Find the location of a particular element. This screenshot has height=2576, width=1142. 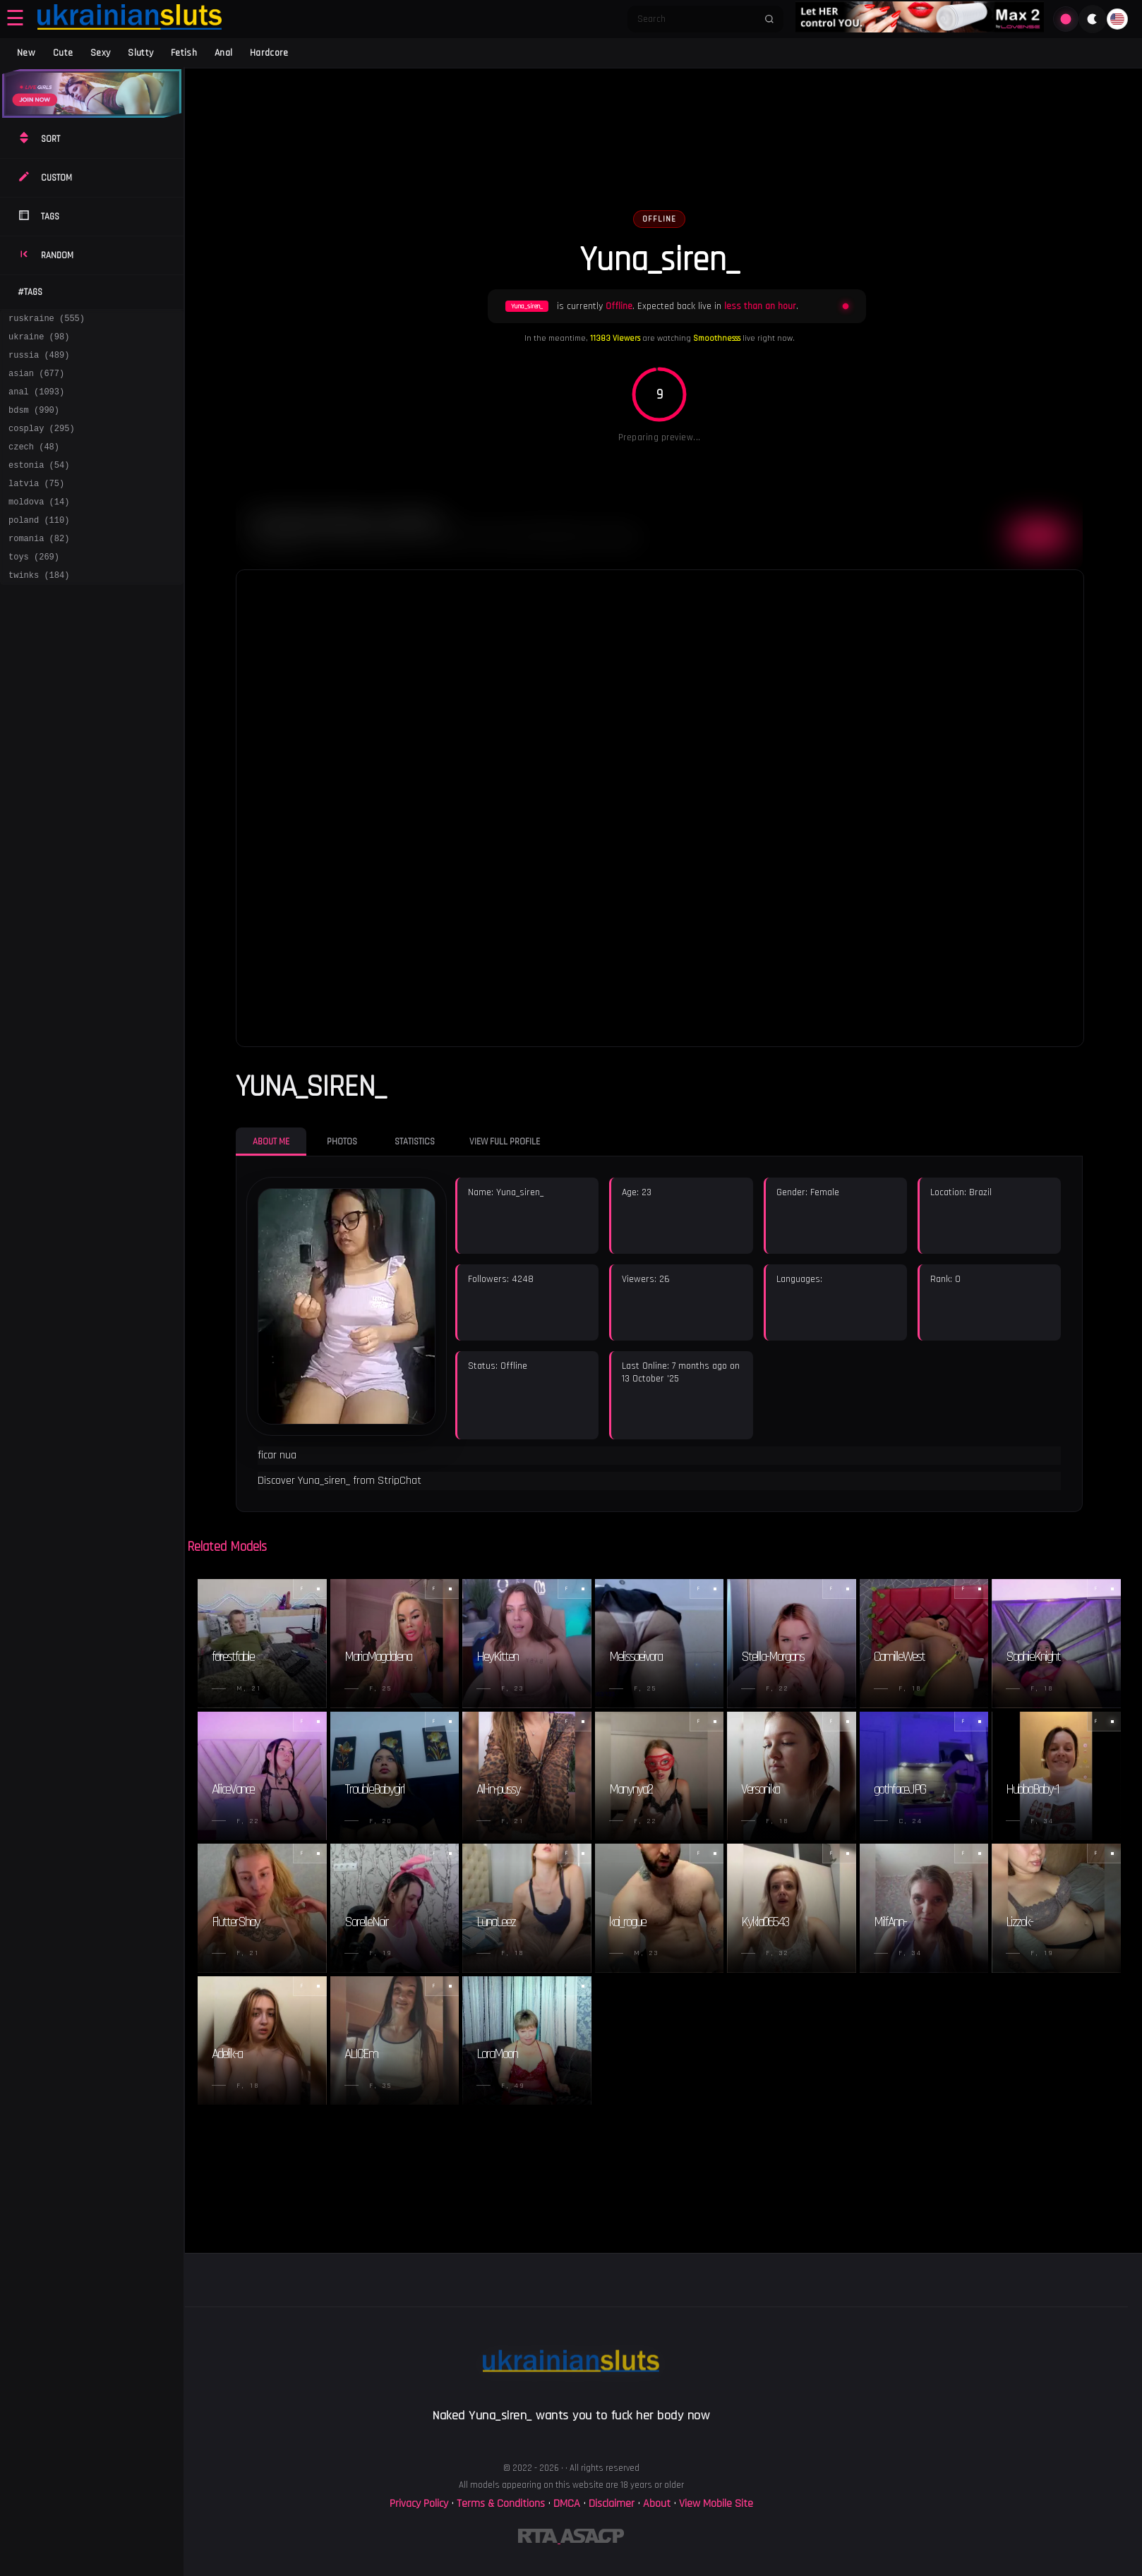

romania (82) is located at coordinates (38, 566).